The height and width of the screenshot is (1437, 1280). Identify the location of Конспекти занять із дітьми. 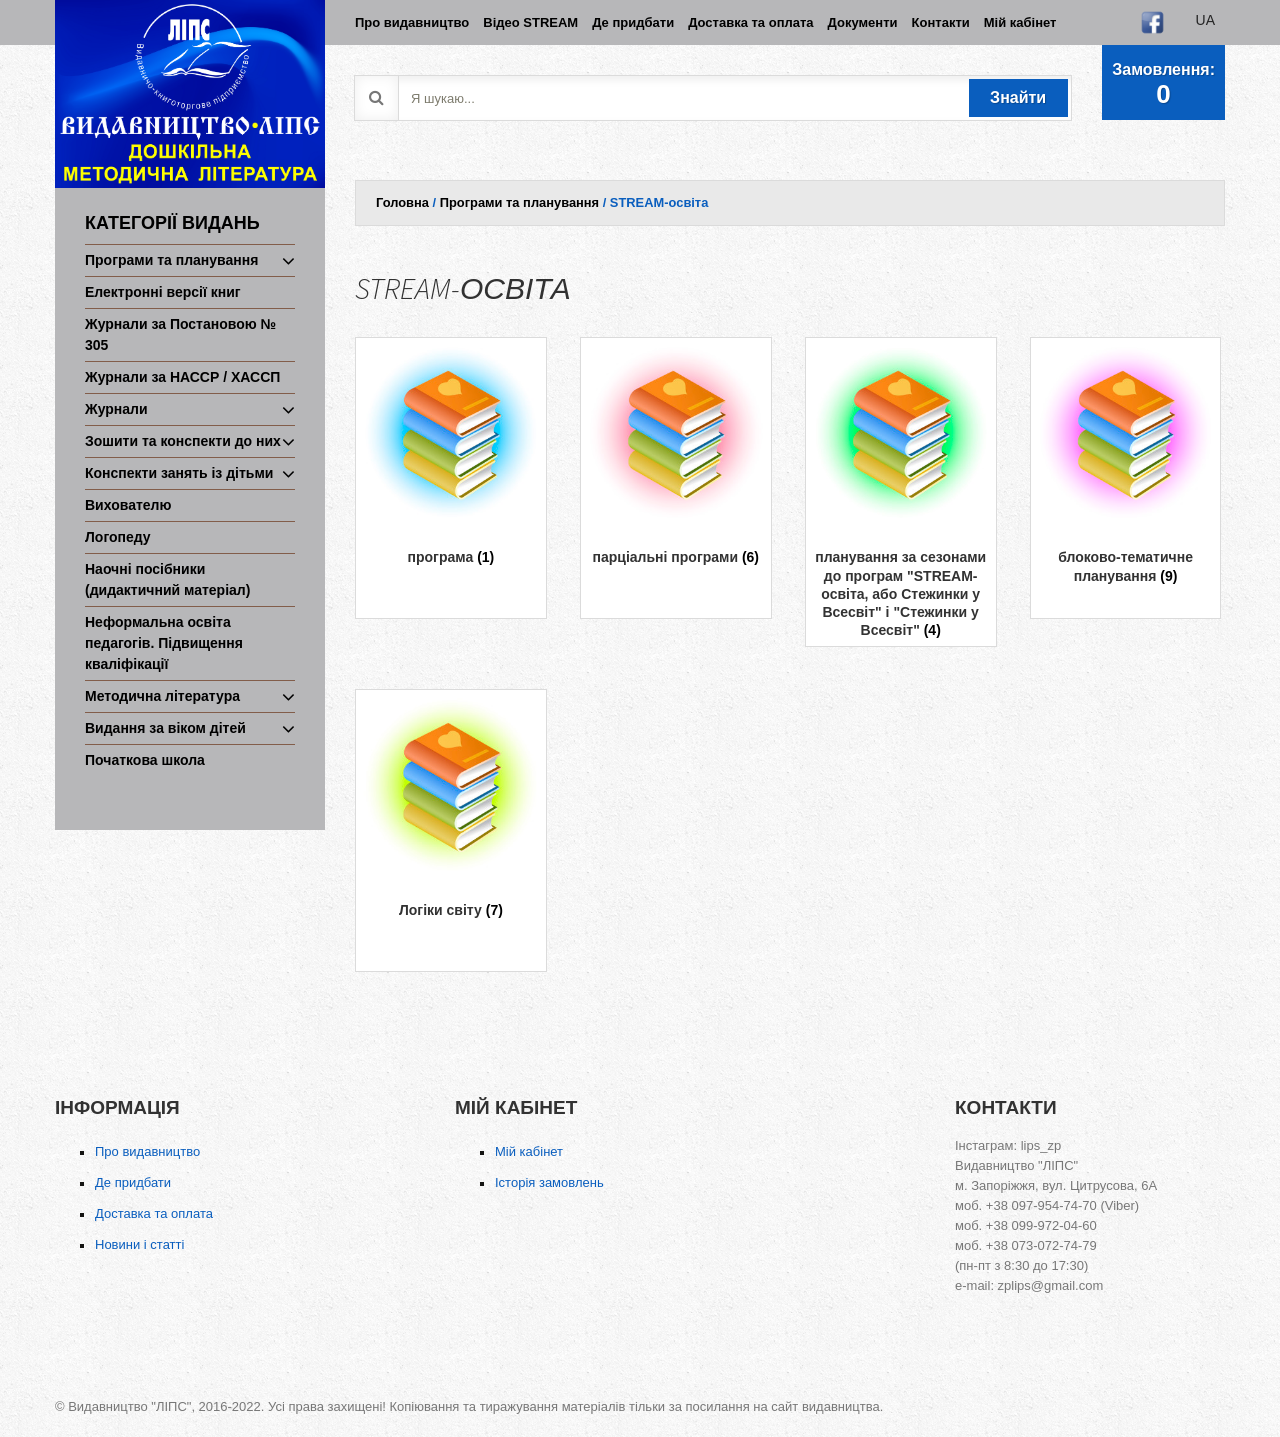
(179, 473).